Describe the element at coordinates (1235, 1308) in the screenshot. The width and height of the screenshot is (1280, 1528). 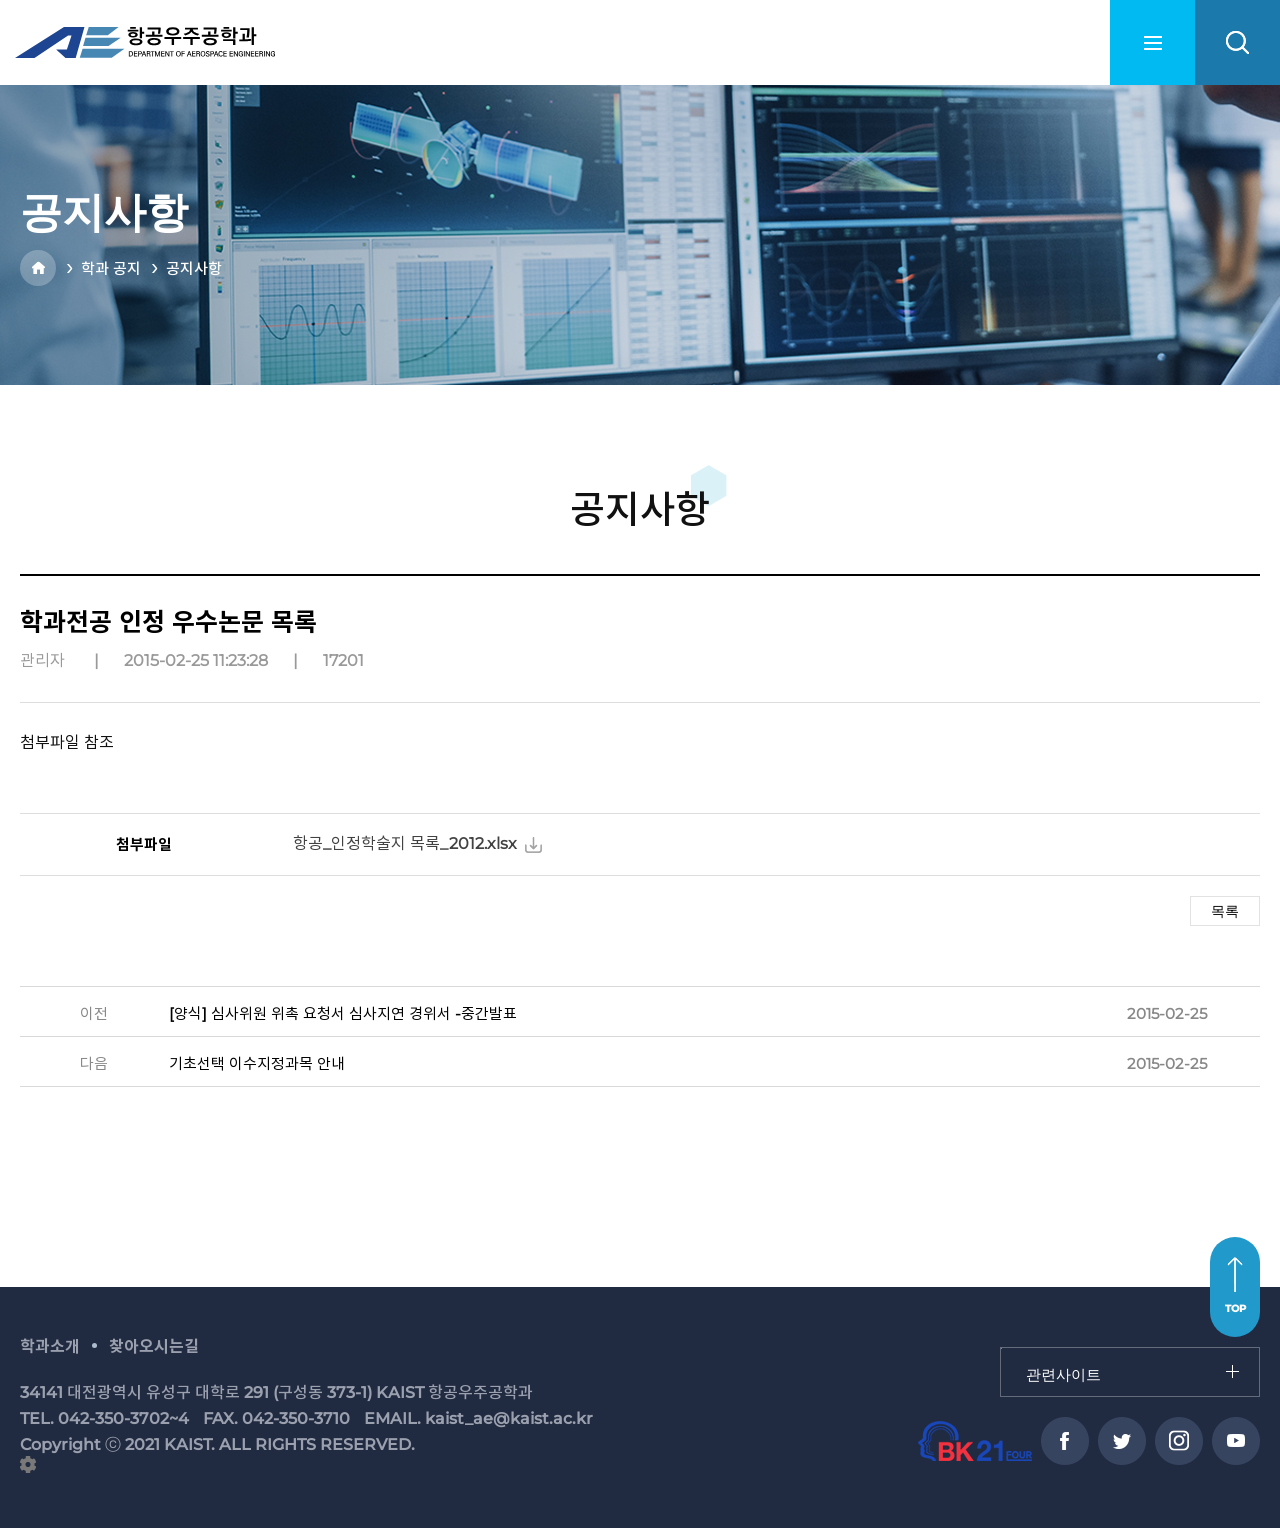
I see `TOP` at that location.